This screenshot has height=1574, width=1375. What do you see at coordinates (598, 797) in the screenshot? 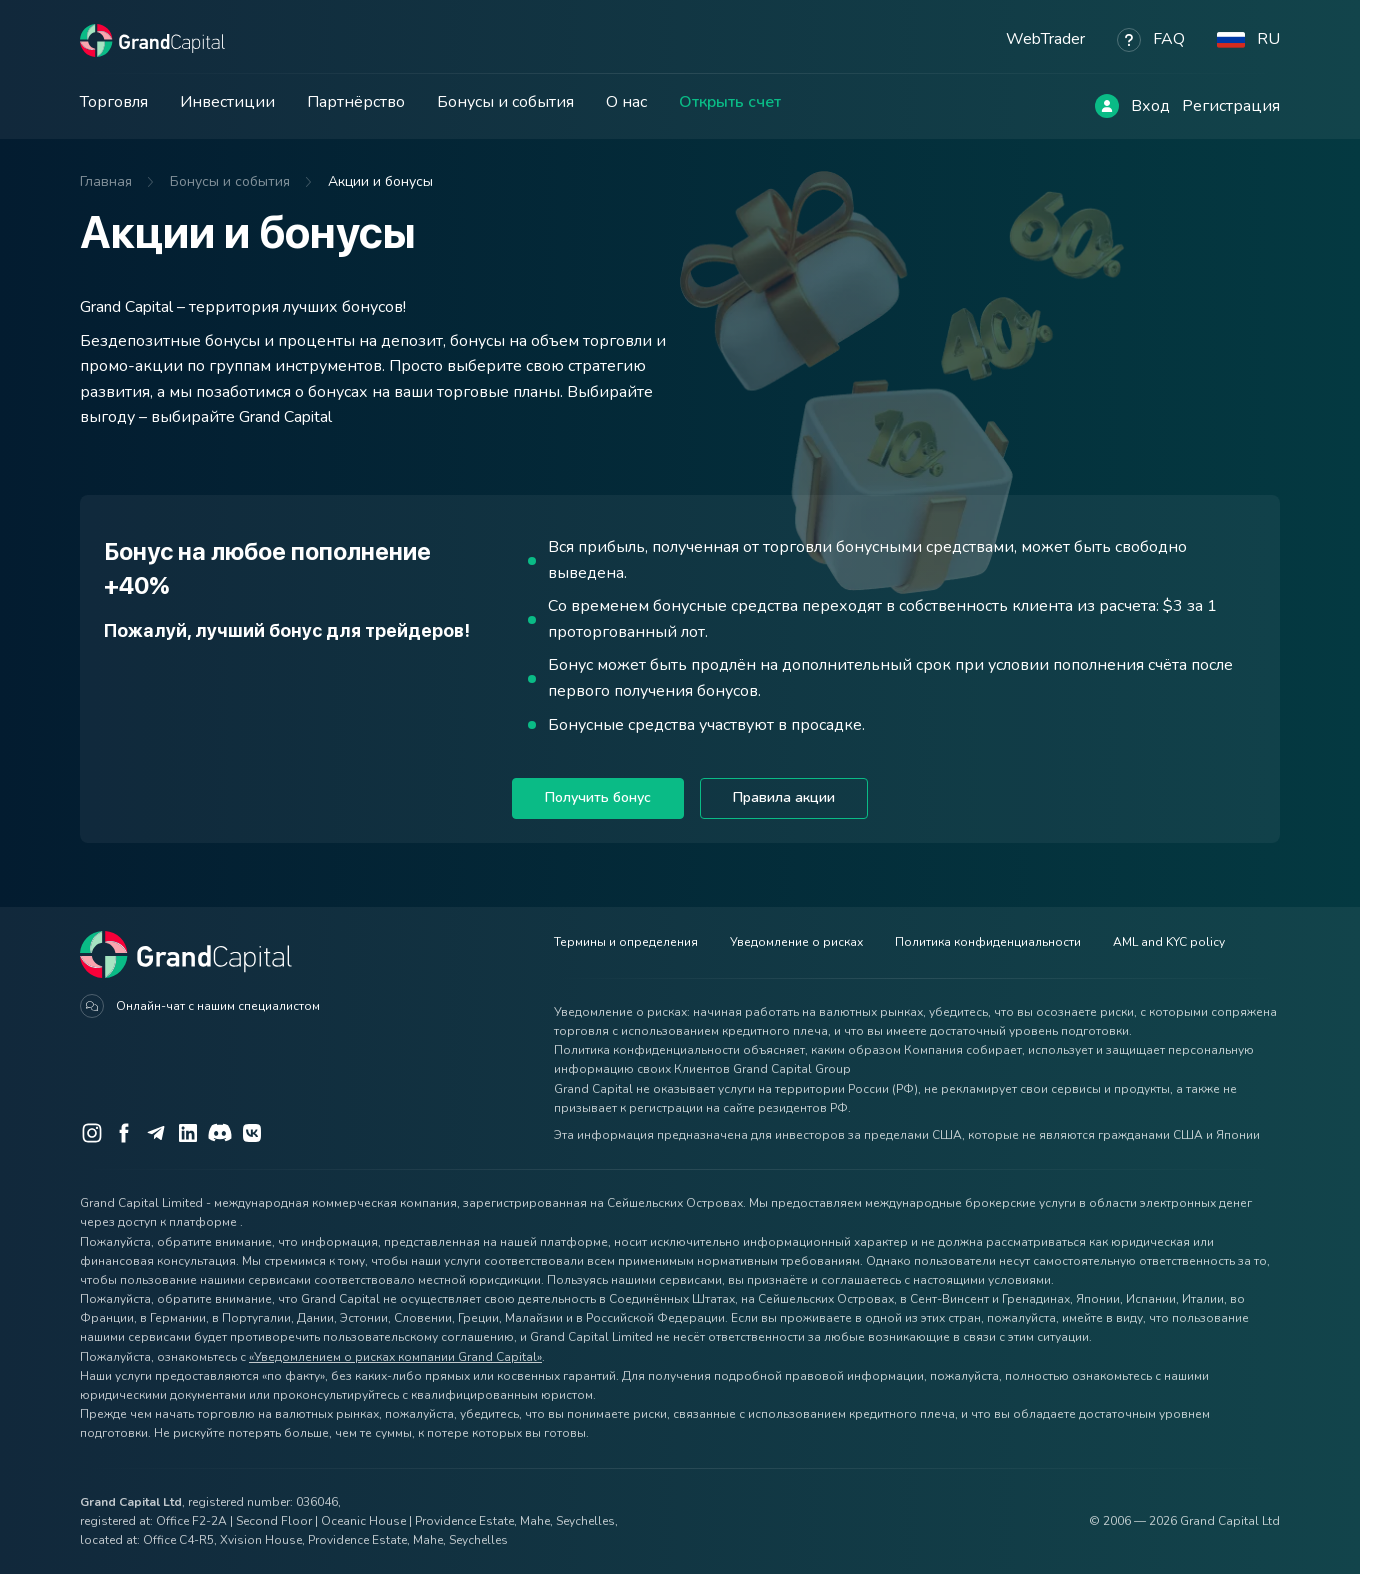
I see `Получить бонус` at bounding box center [598, 797].